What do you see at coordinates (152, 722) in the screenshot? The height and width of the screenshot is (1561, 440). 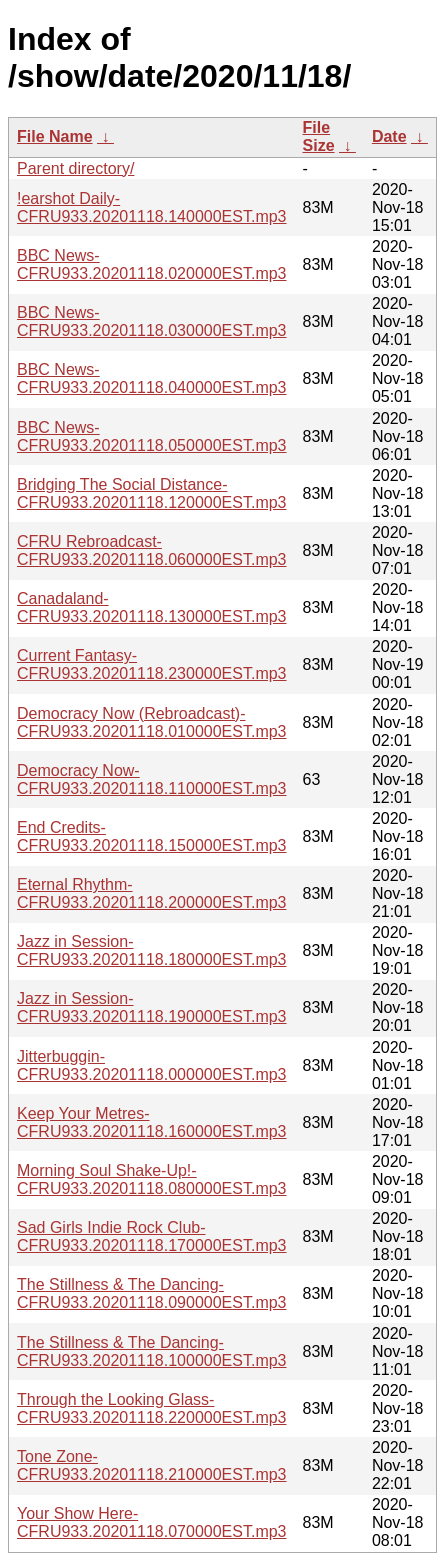 I see `Democracy Now (Rebroadcast)-CFRU933.20201118.010000EST.mp3` at bounding box center [152, 722].